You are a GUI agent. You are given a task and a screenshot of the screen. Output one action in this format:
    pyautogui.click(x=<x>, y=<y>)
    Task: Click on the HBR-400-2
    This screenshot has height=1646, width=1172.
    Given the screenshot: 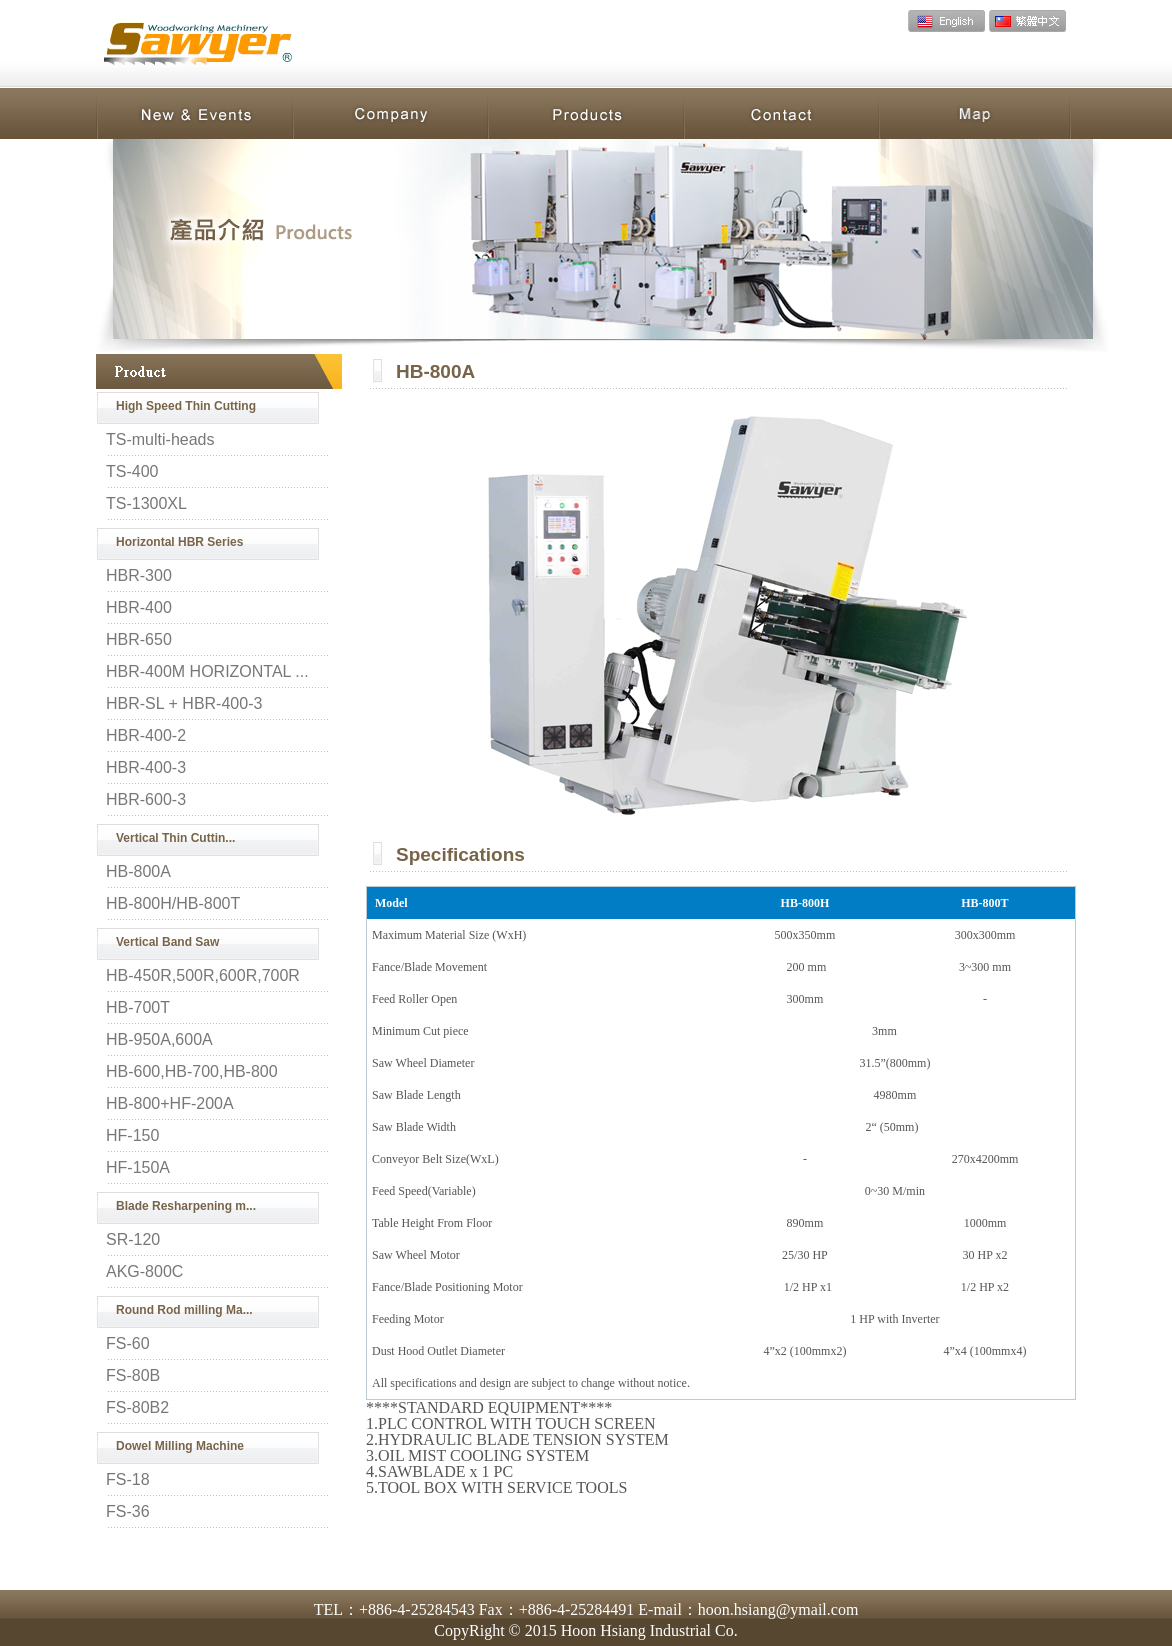 What is the action you would take?
    pyautogui.click(x=146, y=736)
    